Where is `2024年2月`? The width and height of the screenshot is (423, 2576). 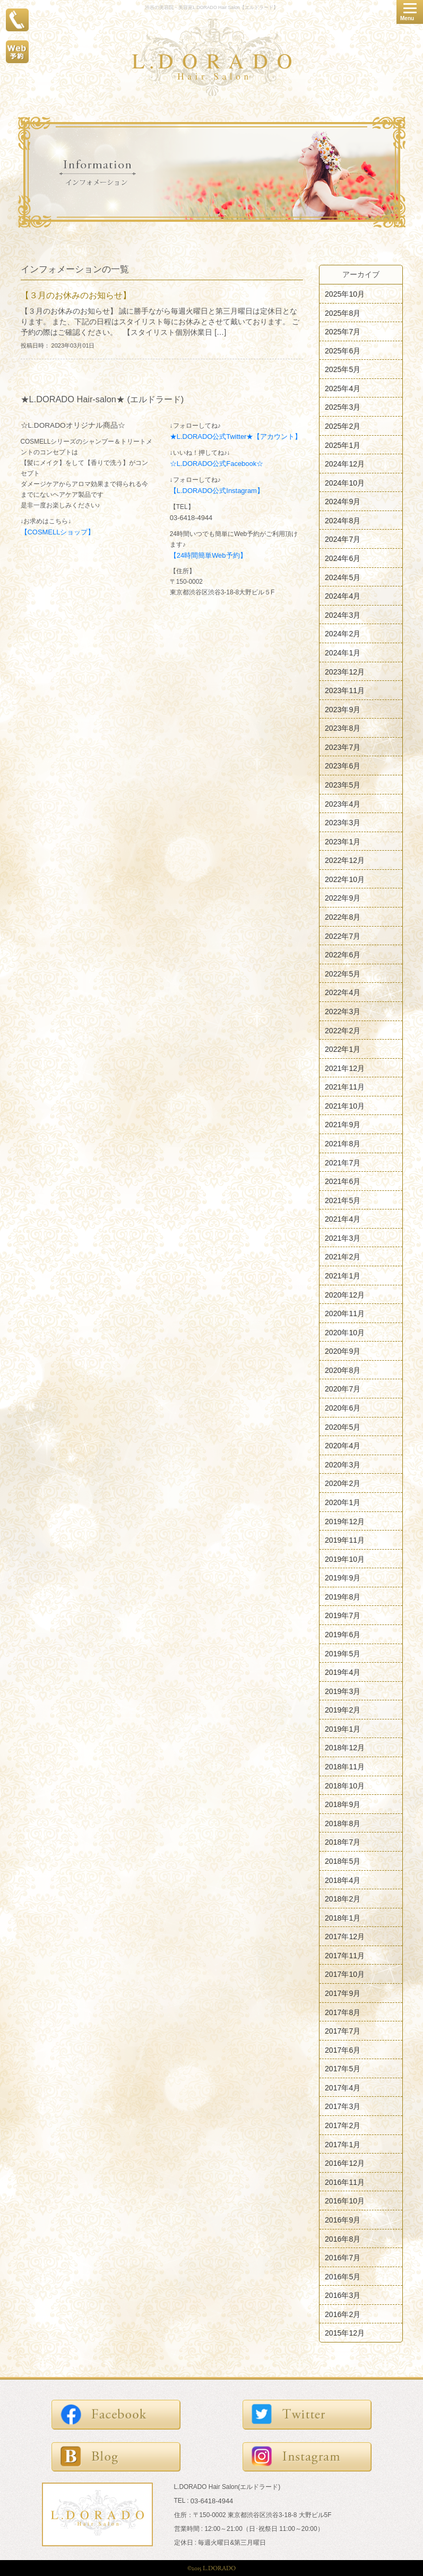 2024年2月 is located at coordinates (342, 633).